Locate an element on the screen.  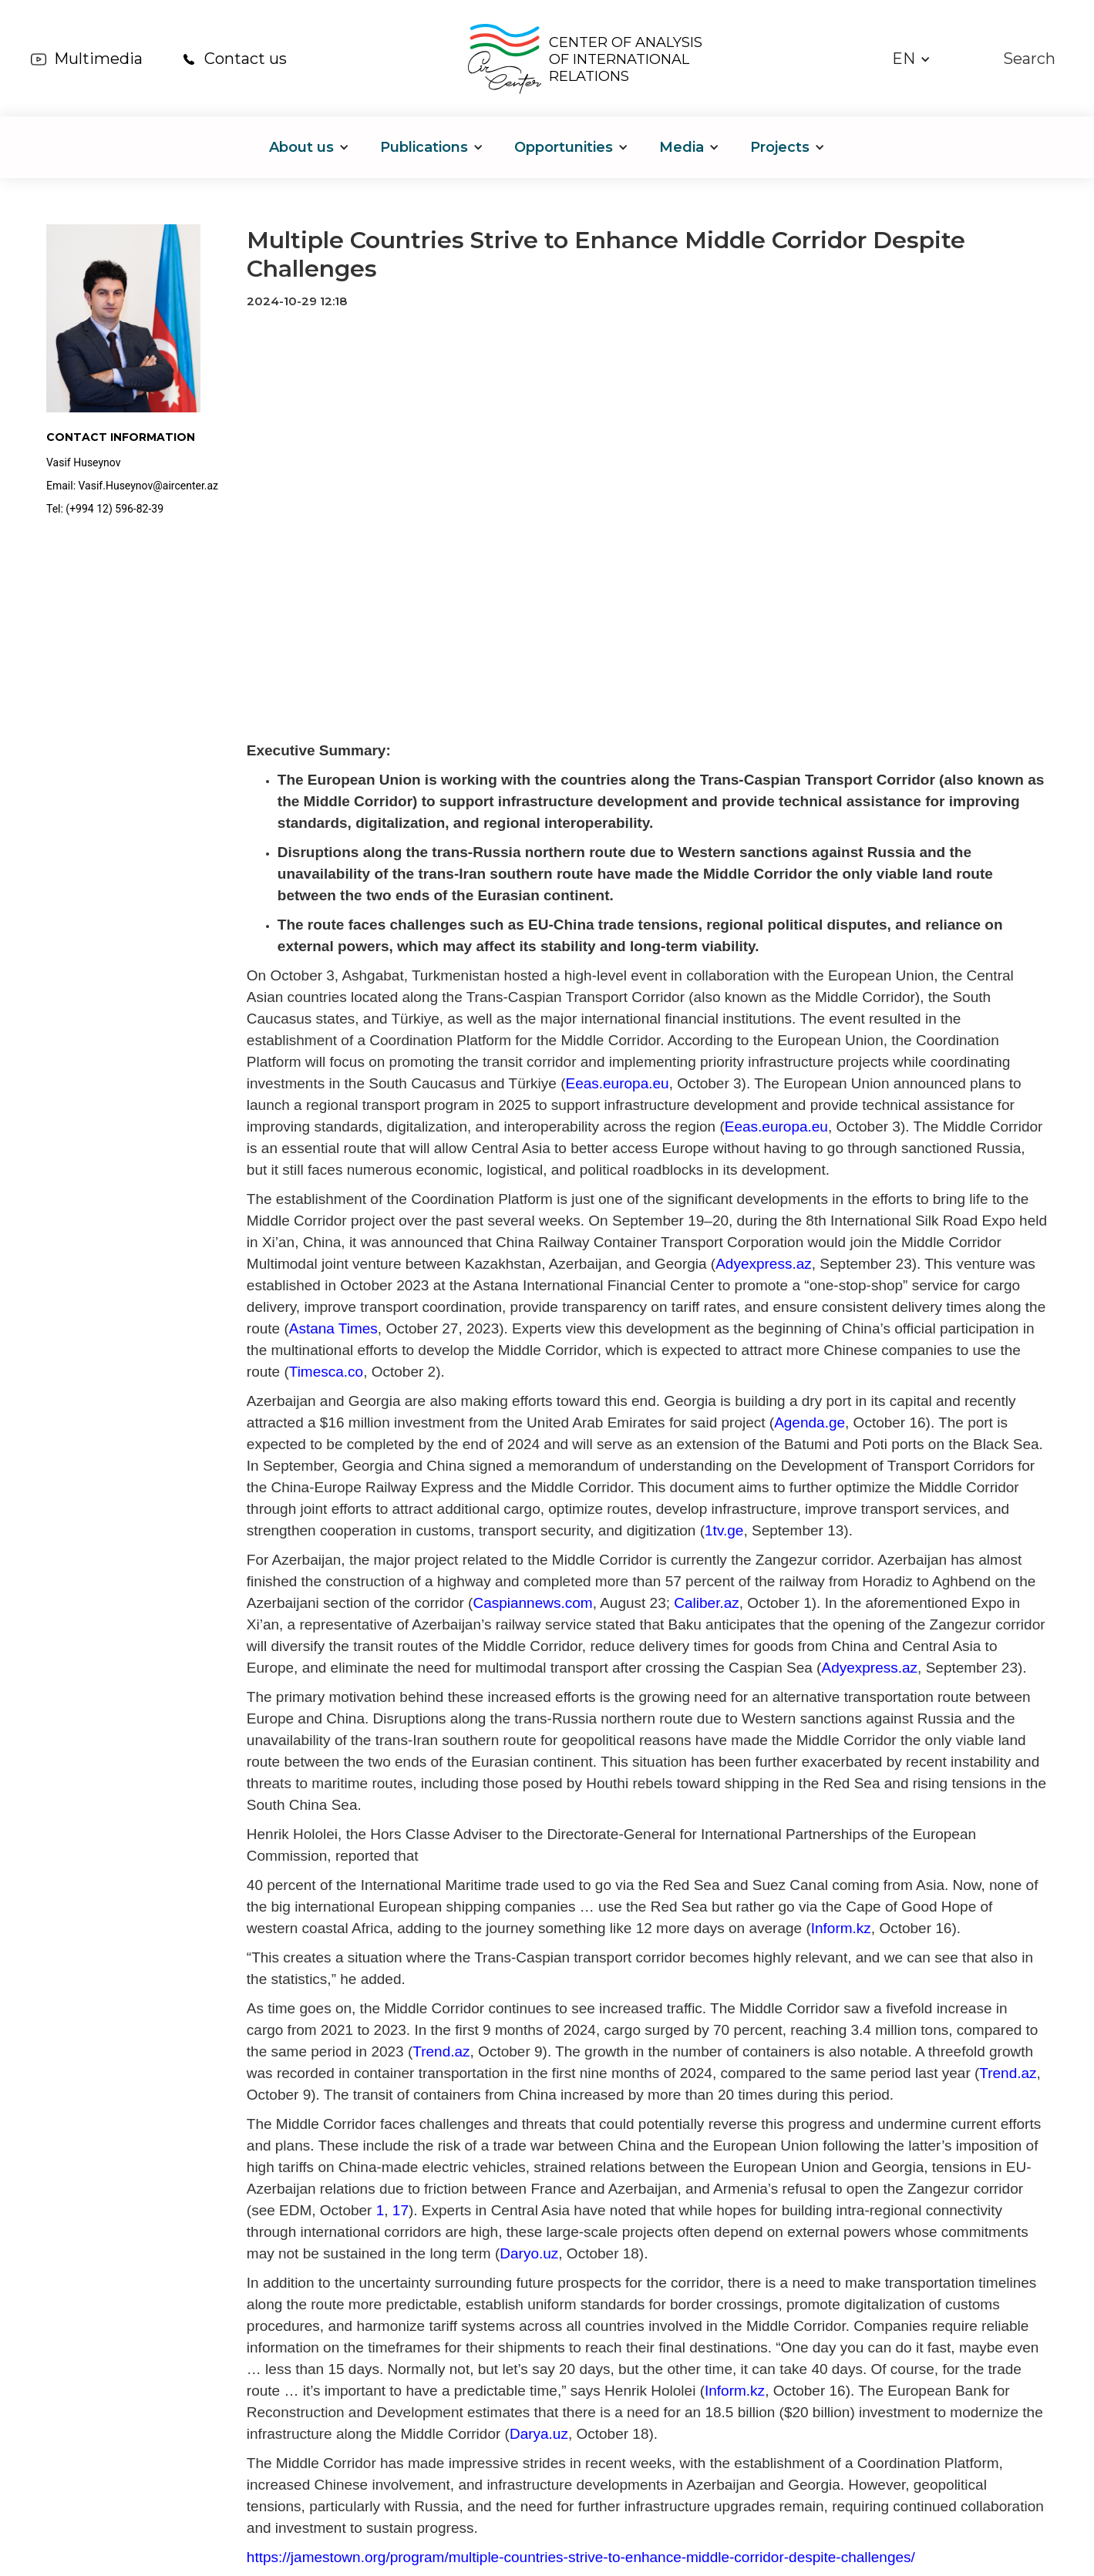
Agenda.ge is located at coordinates (809, 1422).